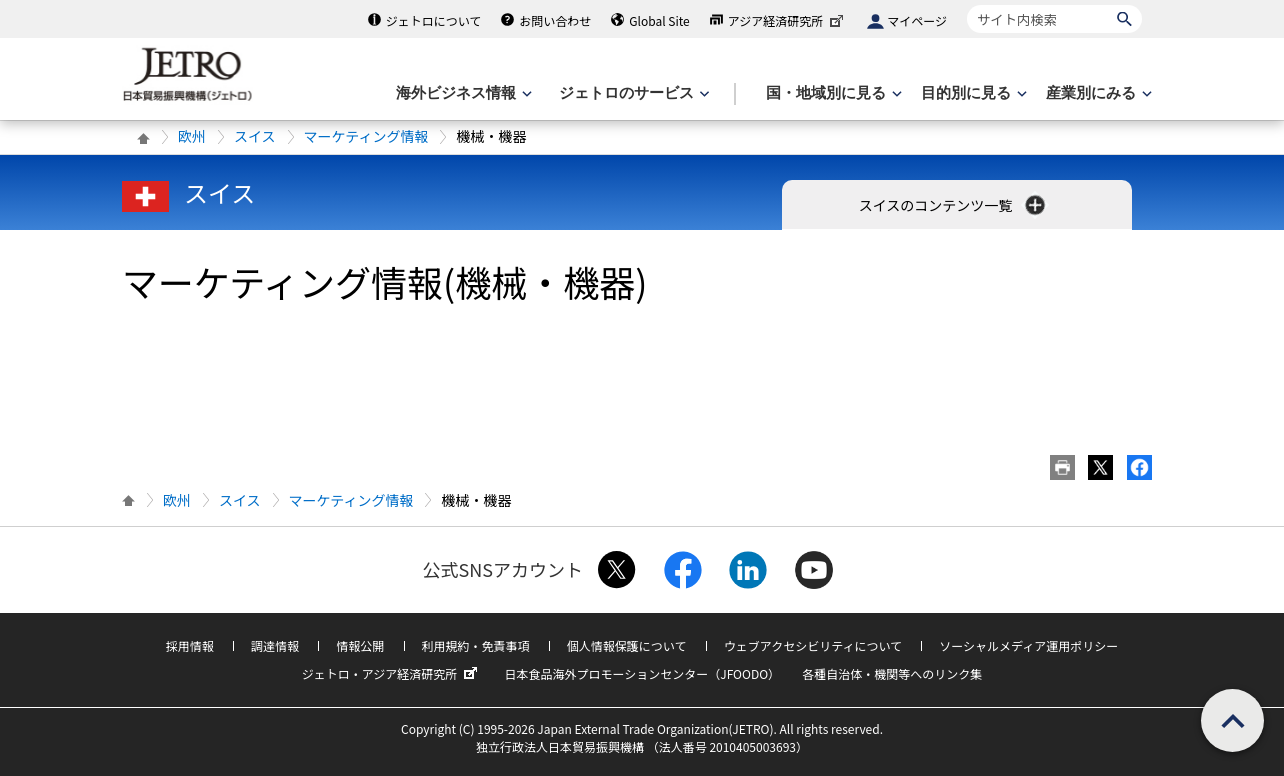  I want to click on 利用規約・免責事項, so click(476, 645).